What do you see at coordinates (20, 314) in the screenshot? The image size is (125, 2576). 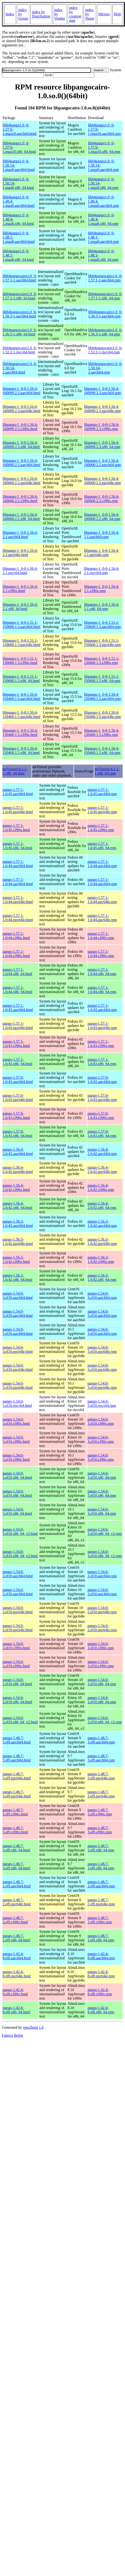 I see `lib64pangocairo1.0_0-1.56.3-1.aarch64.html` at bounding box center [20, 314].